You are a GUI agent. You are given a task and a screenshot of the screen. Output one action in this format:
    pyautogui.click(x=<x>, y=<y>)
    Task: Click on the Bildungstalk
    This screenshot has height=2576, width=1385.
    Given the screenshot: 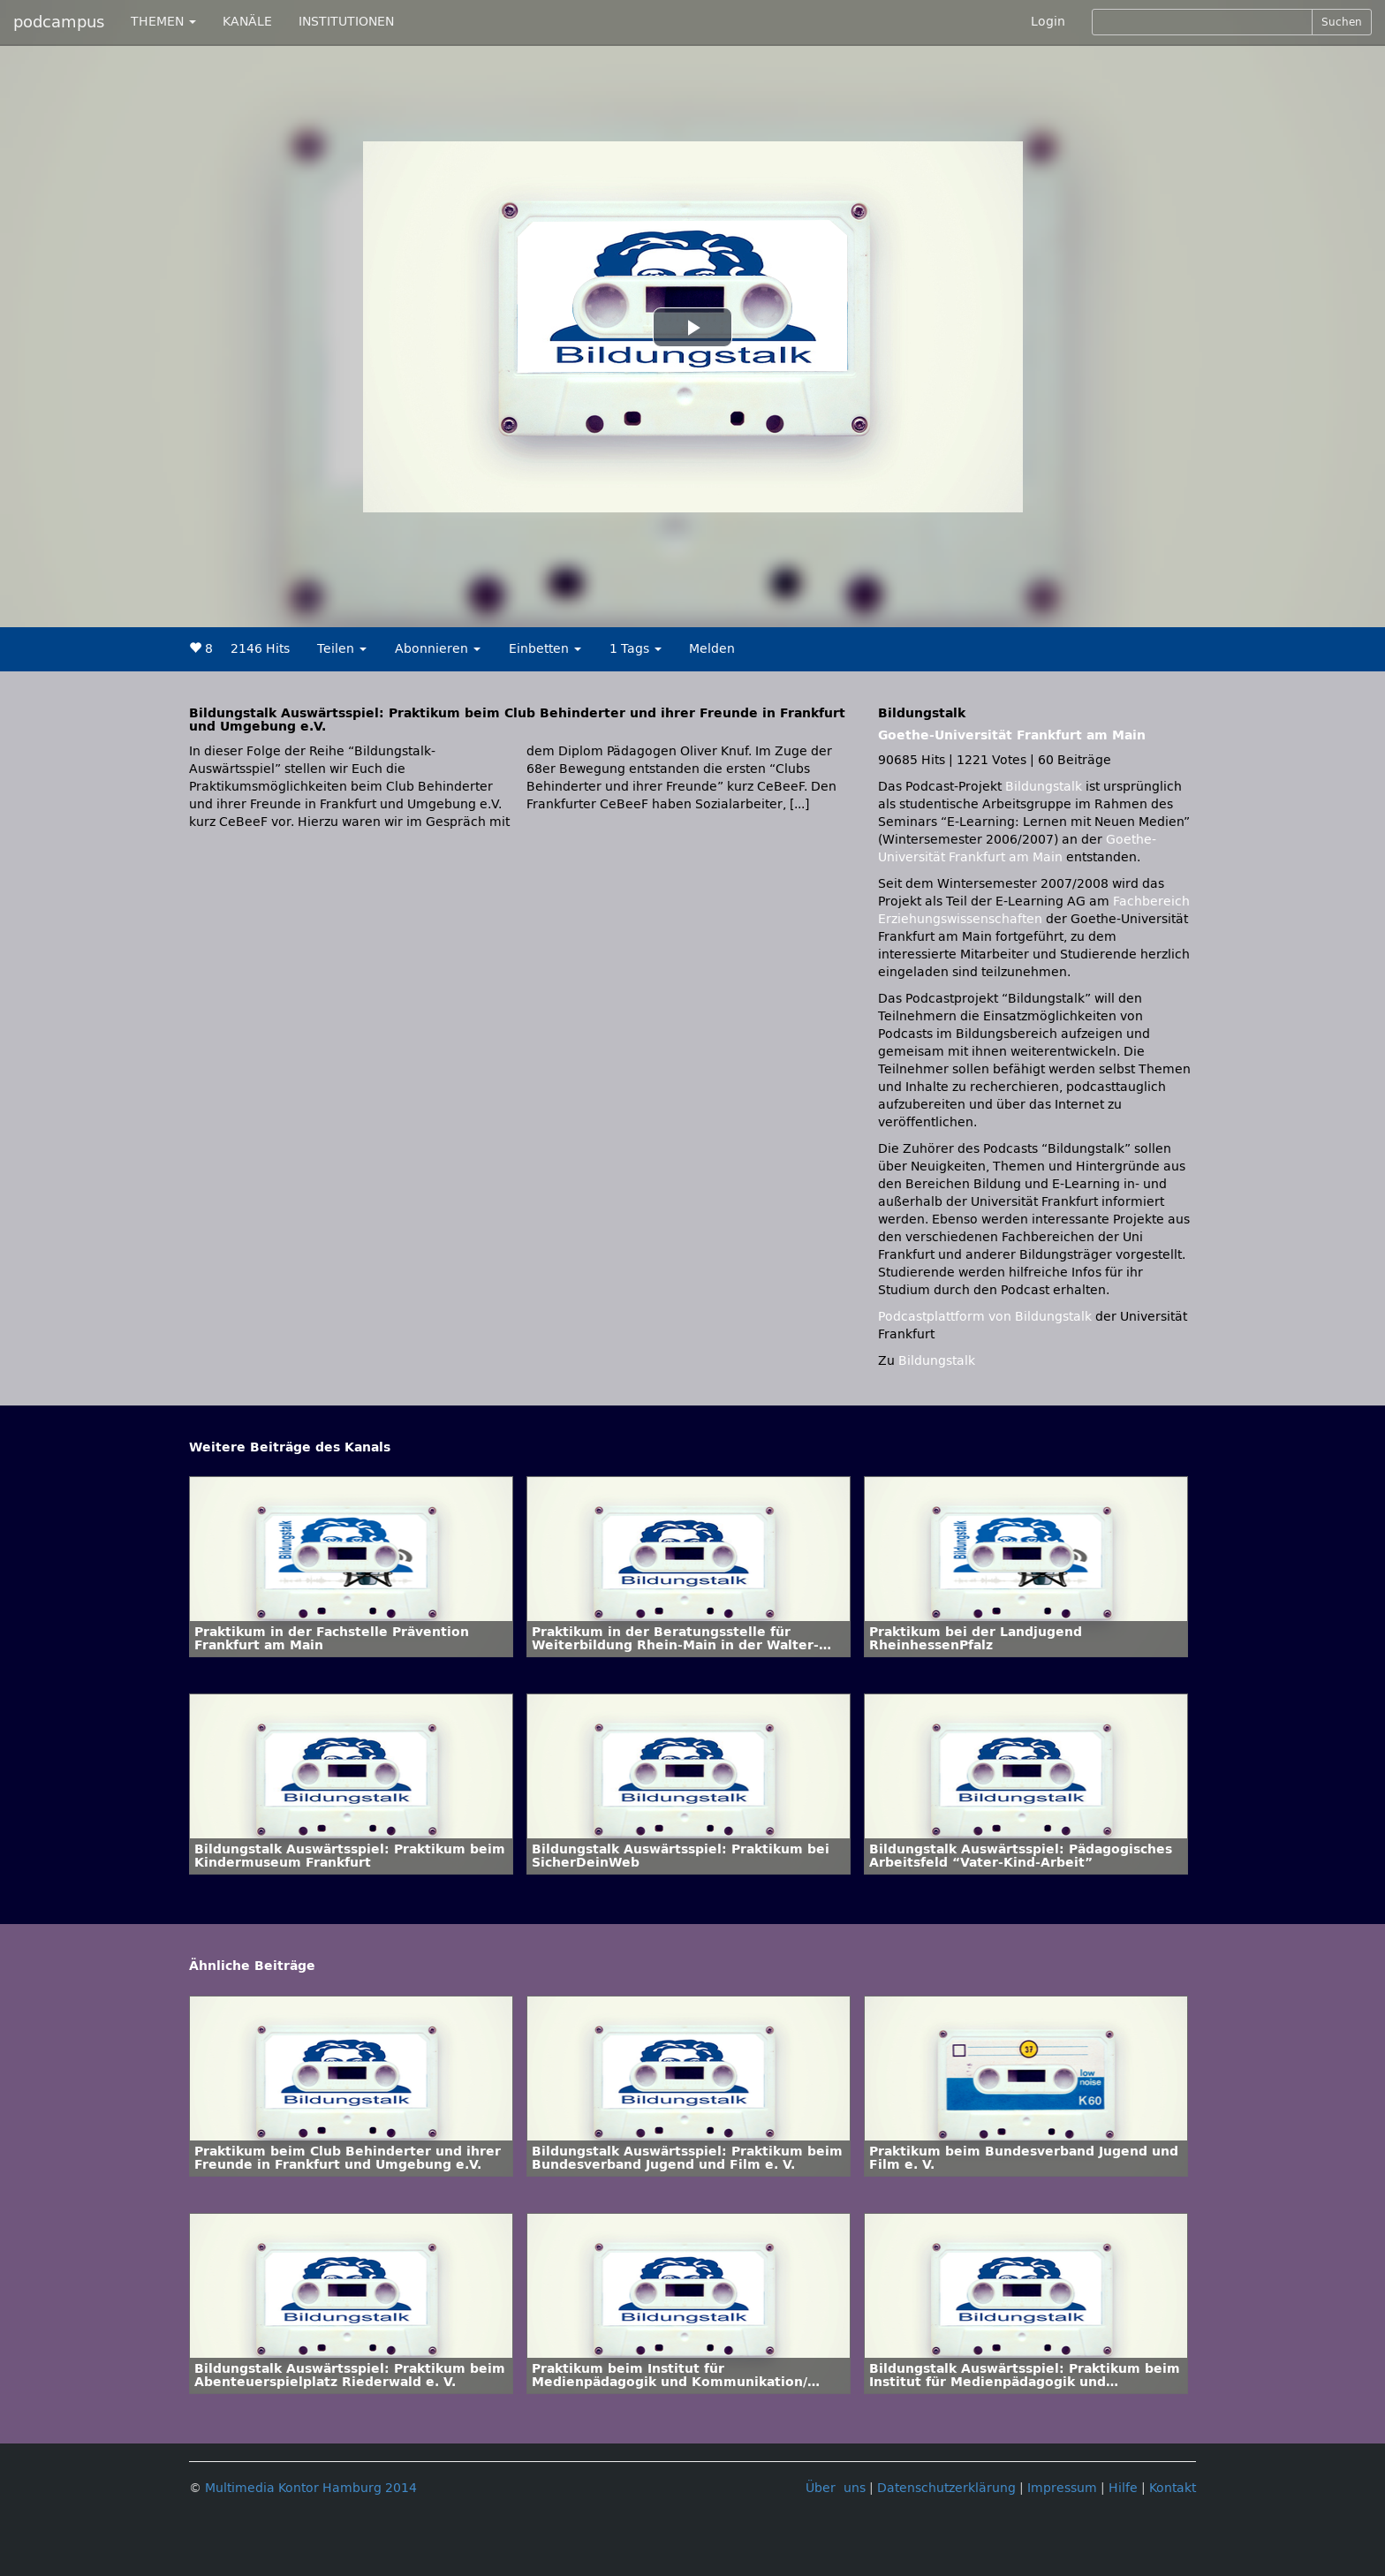 What is the action you would take?
    pyautogui.click(x=1045, y=786)
    